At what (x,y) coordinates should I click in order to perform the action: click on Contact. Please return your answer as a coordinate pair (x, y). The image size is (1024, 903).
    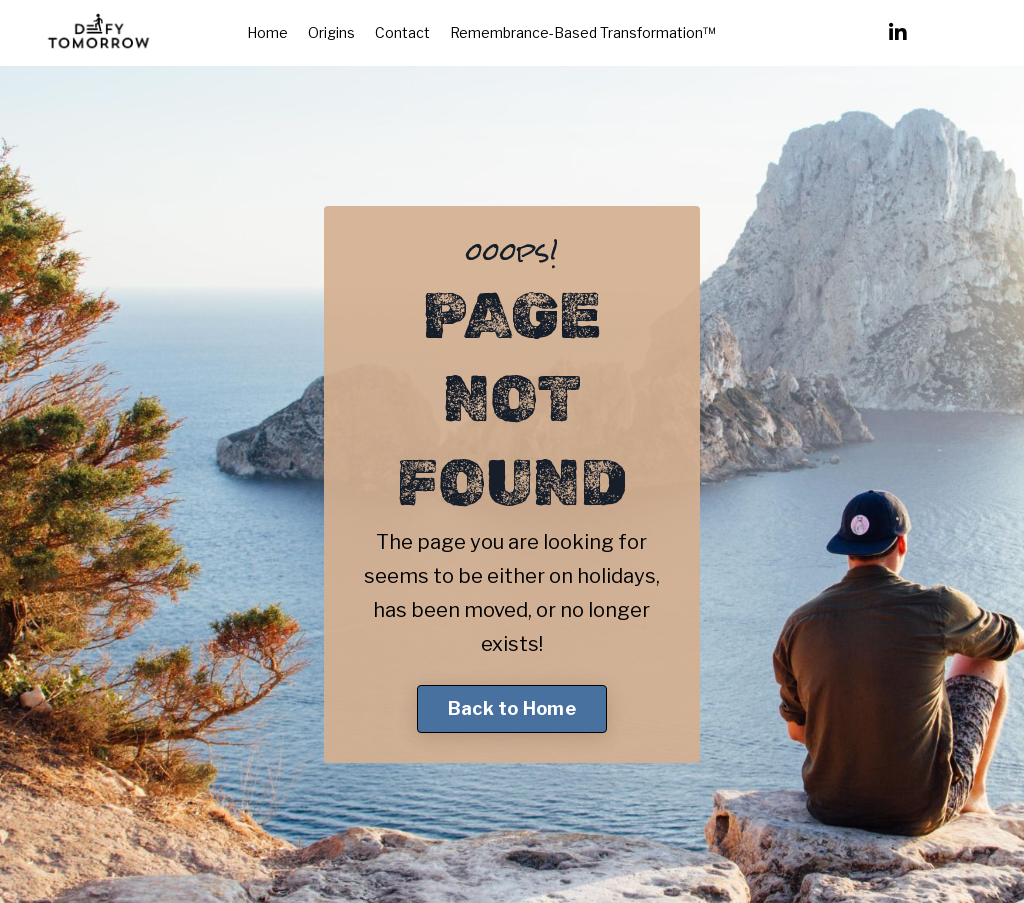
    Looking at the image, I should click on (402, 32).